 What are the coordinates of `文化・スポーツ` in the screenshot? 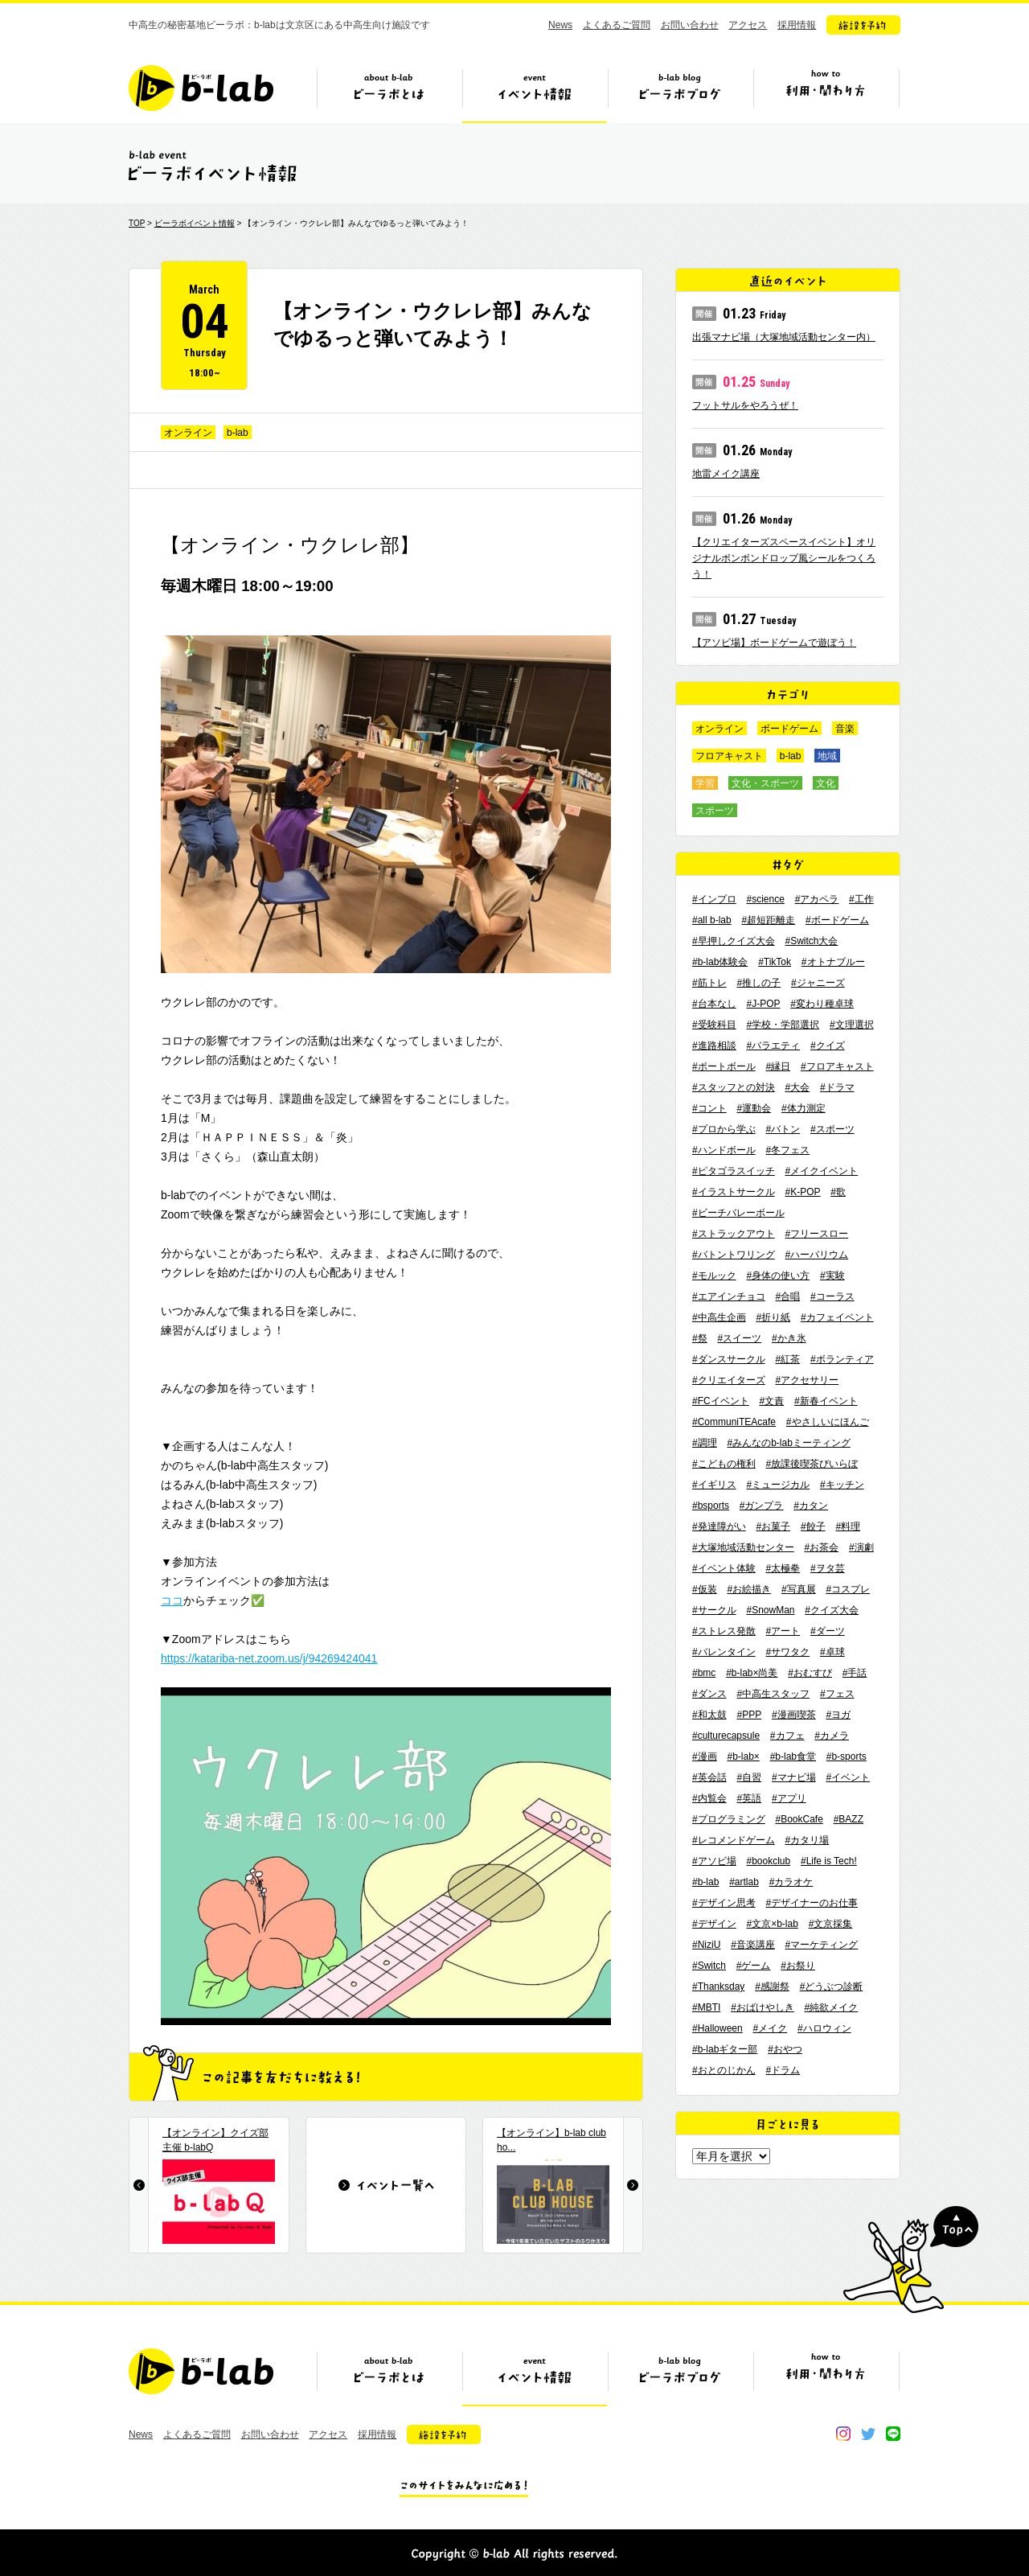 It's located at (765, 783).